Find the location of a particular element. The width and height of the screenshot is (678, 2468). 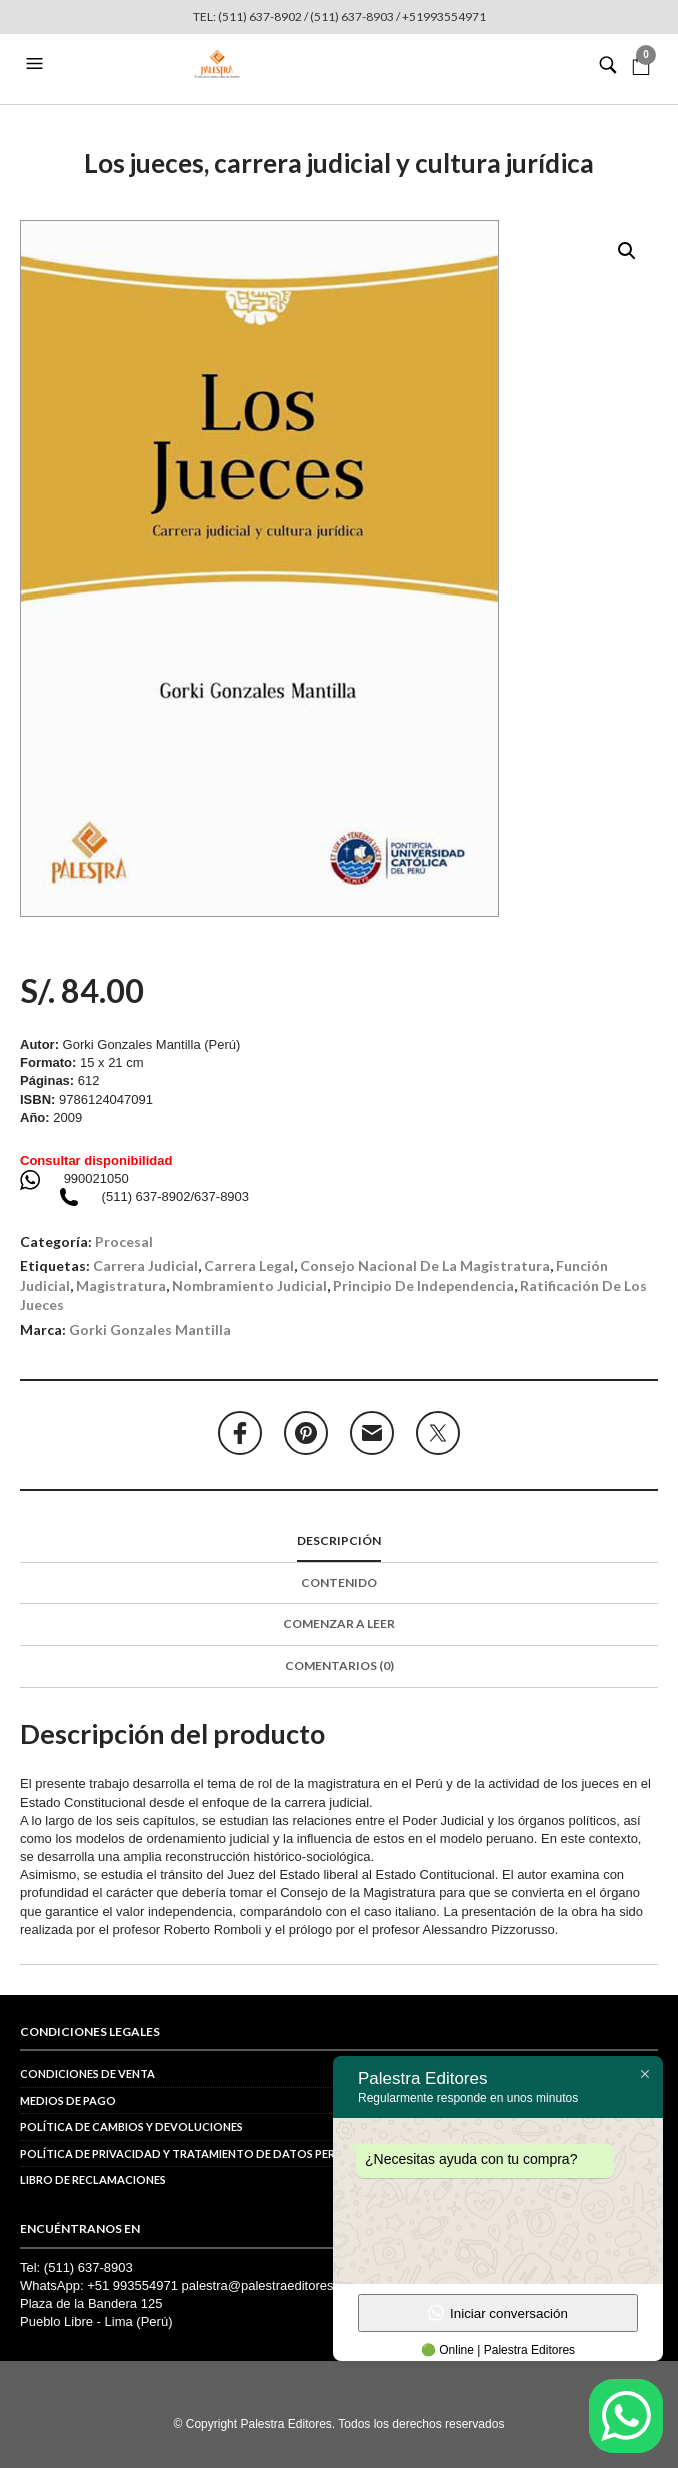

carrera judicial is located at coordinates (145, 1265).